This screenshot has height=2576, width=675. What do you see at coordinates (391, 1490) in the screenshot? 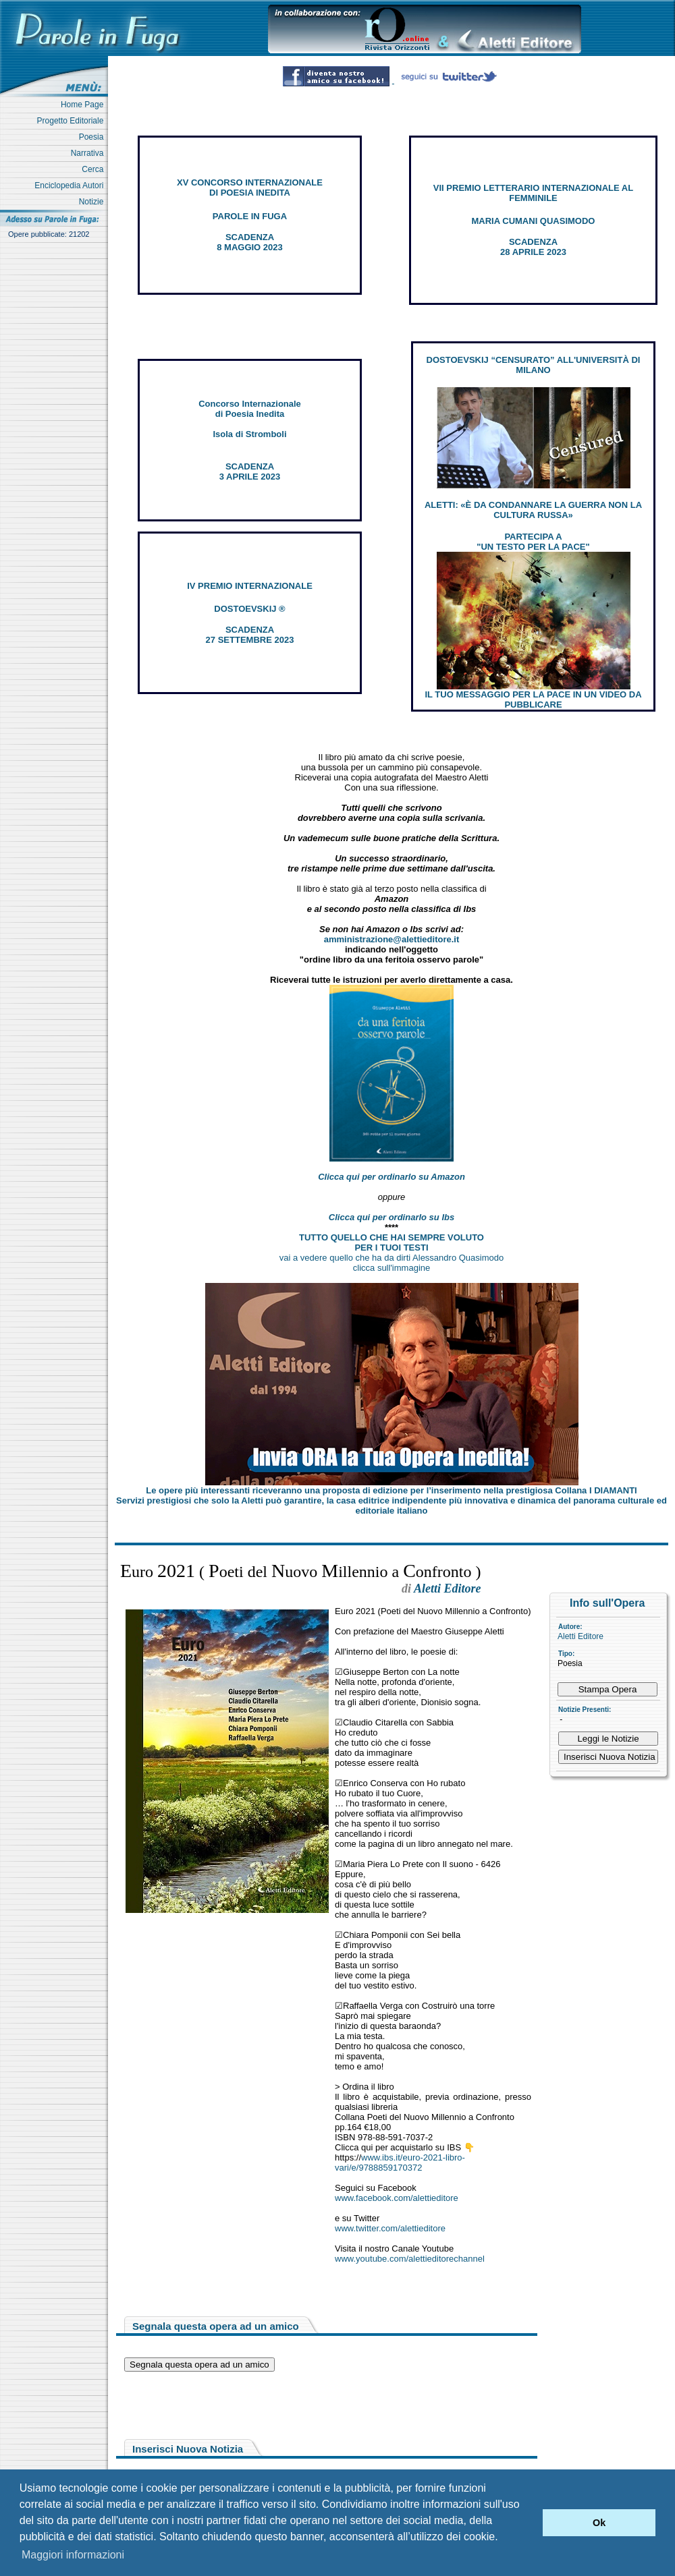
I see `Le opere più interessanti riceveranno una proposta di edizione per l’inserimento nella prestigiosa Collana` at bounding box center [391, 1490].